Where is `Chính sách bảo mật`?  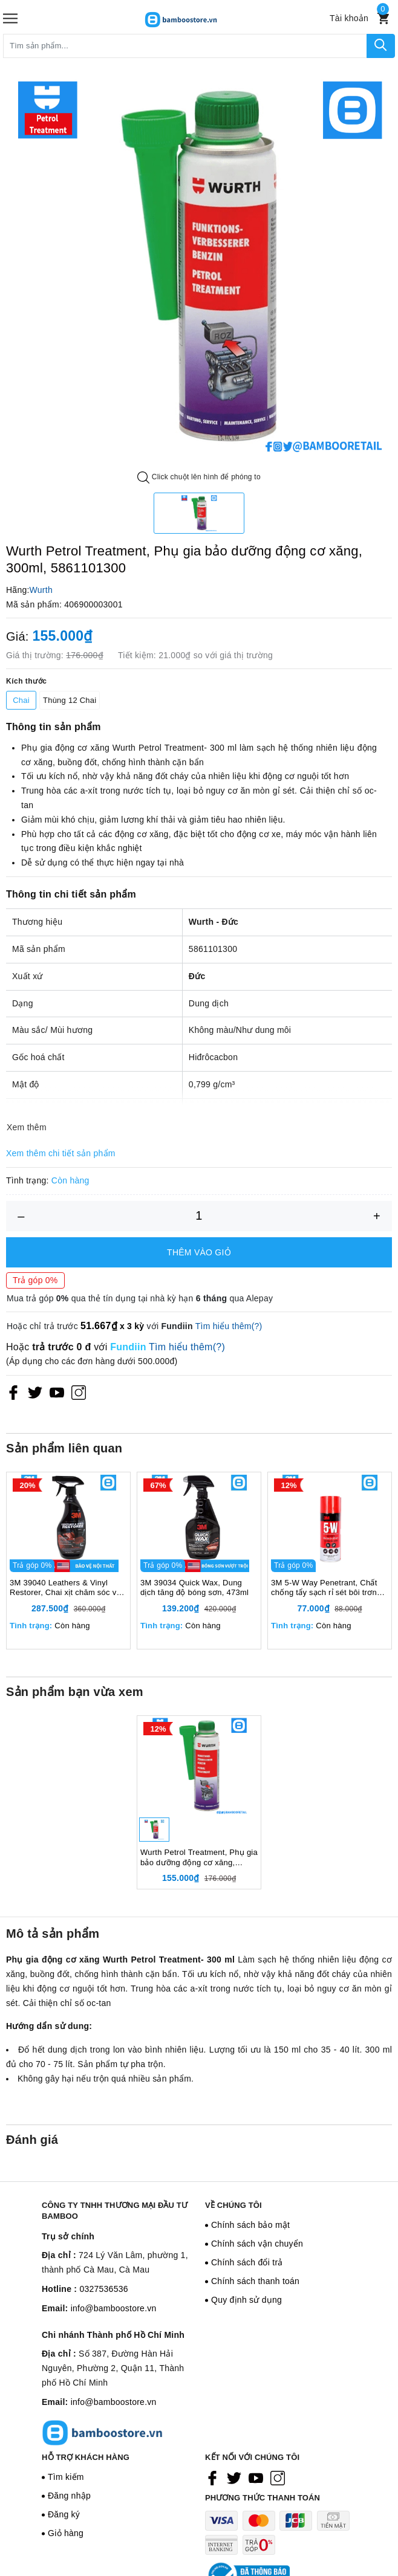 Chính sách bảo mật is located at coordinates (250, 2225).